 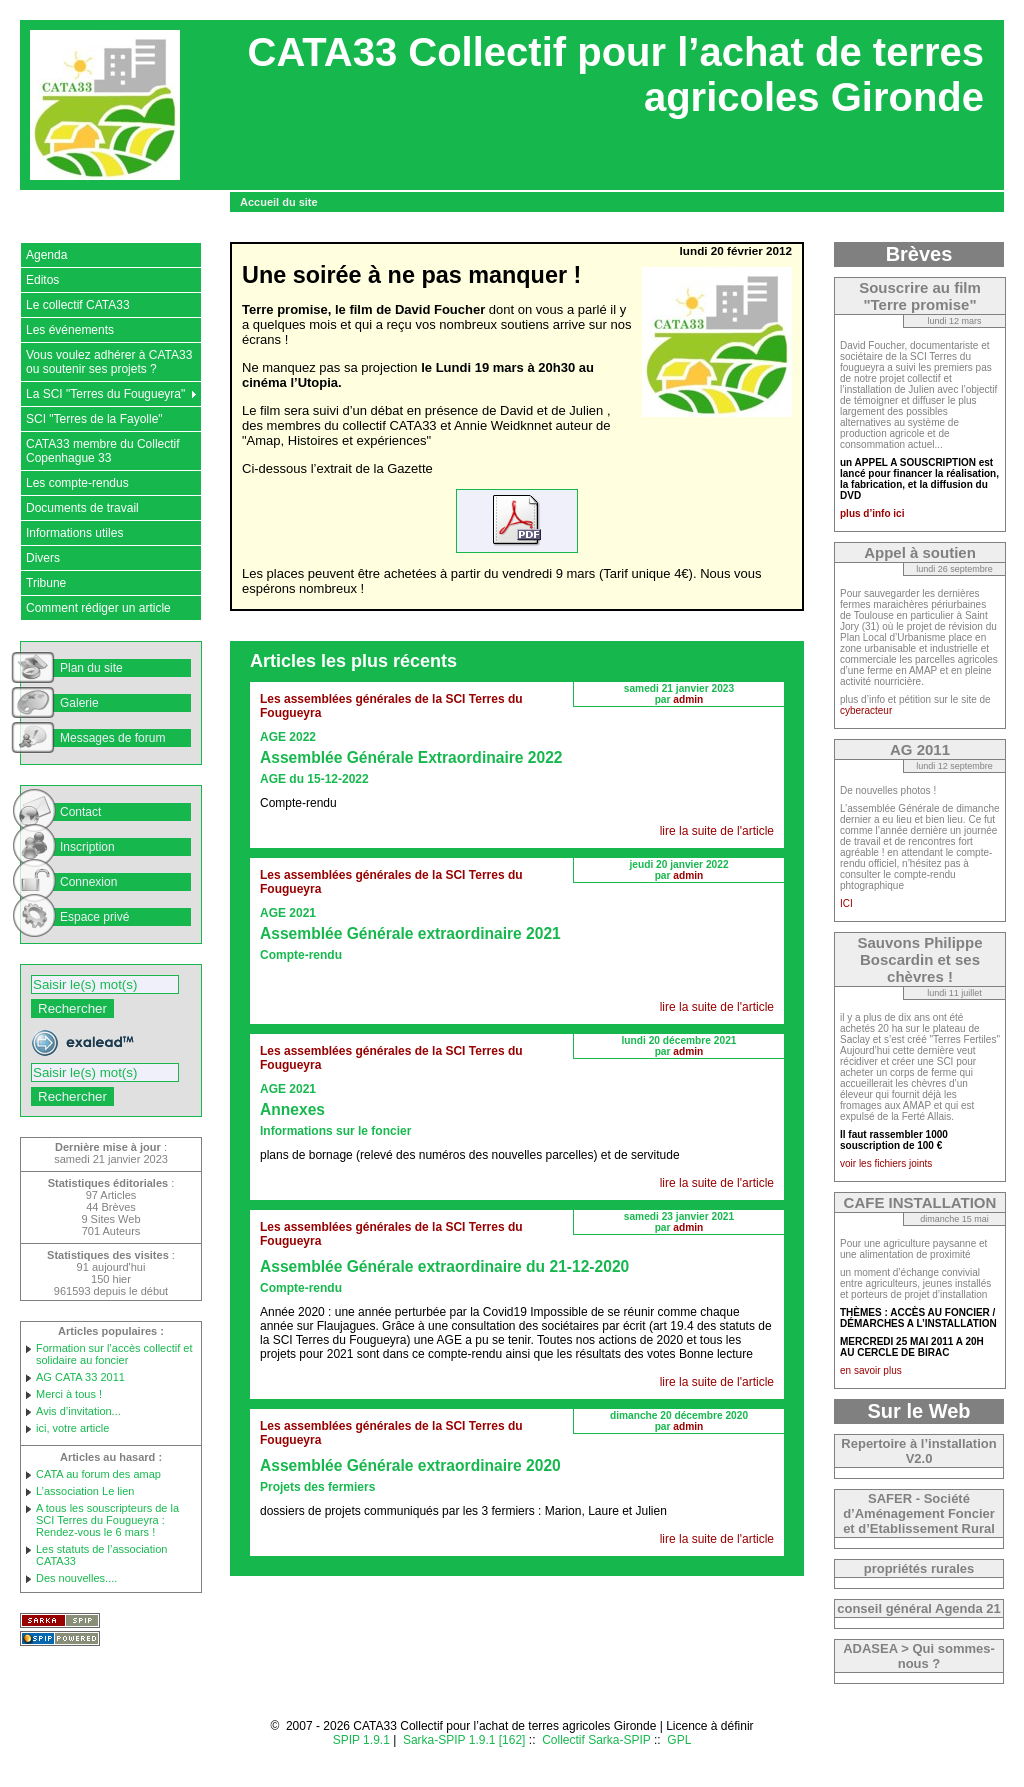 I want to click on ici, votre article, so click(x=72, y=1428).